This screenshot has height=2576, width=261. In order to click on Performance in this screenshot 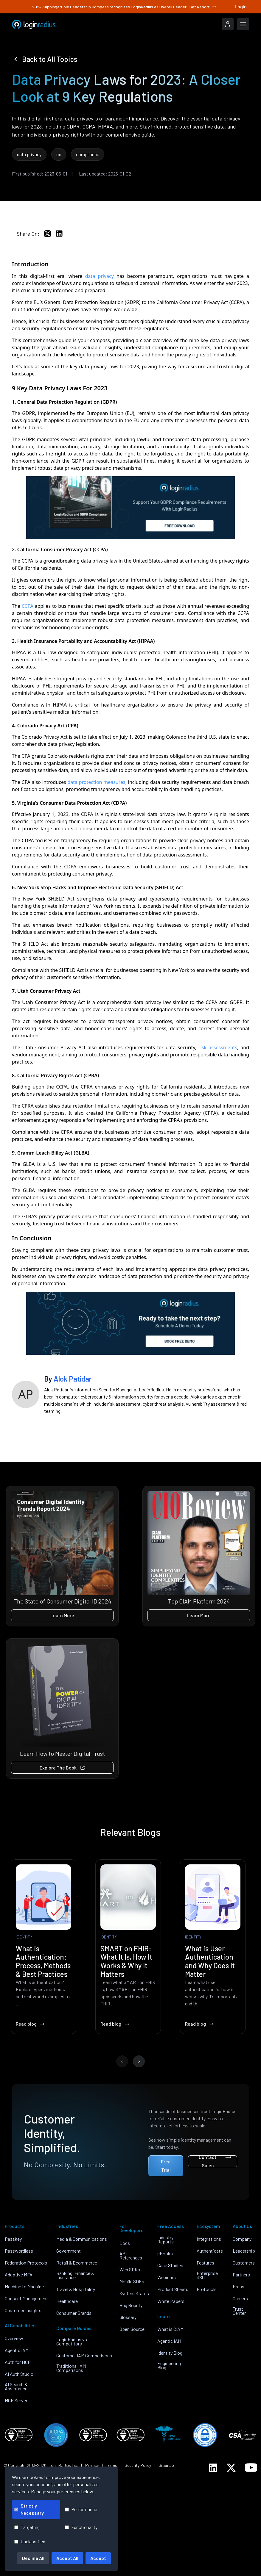, I will do `click(81, 2509)`.